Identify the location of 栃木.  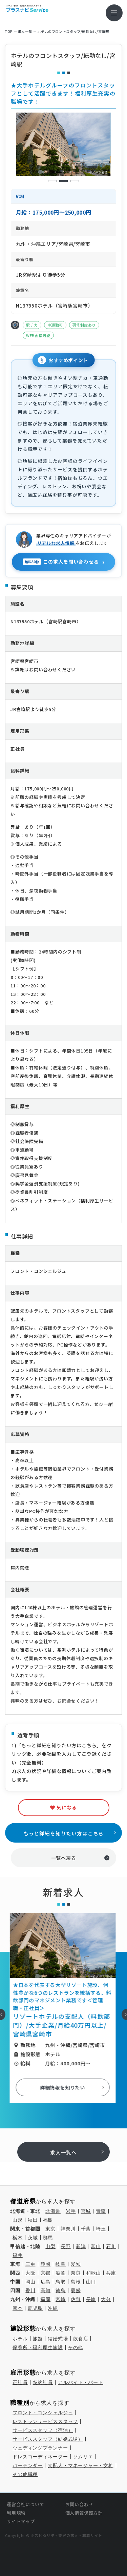
(18, 2237).